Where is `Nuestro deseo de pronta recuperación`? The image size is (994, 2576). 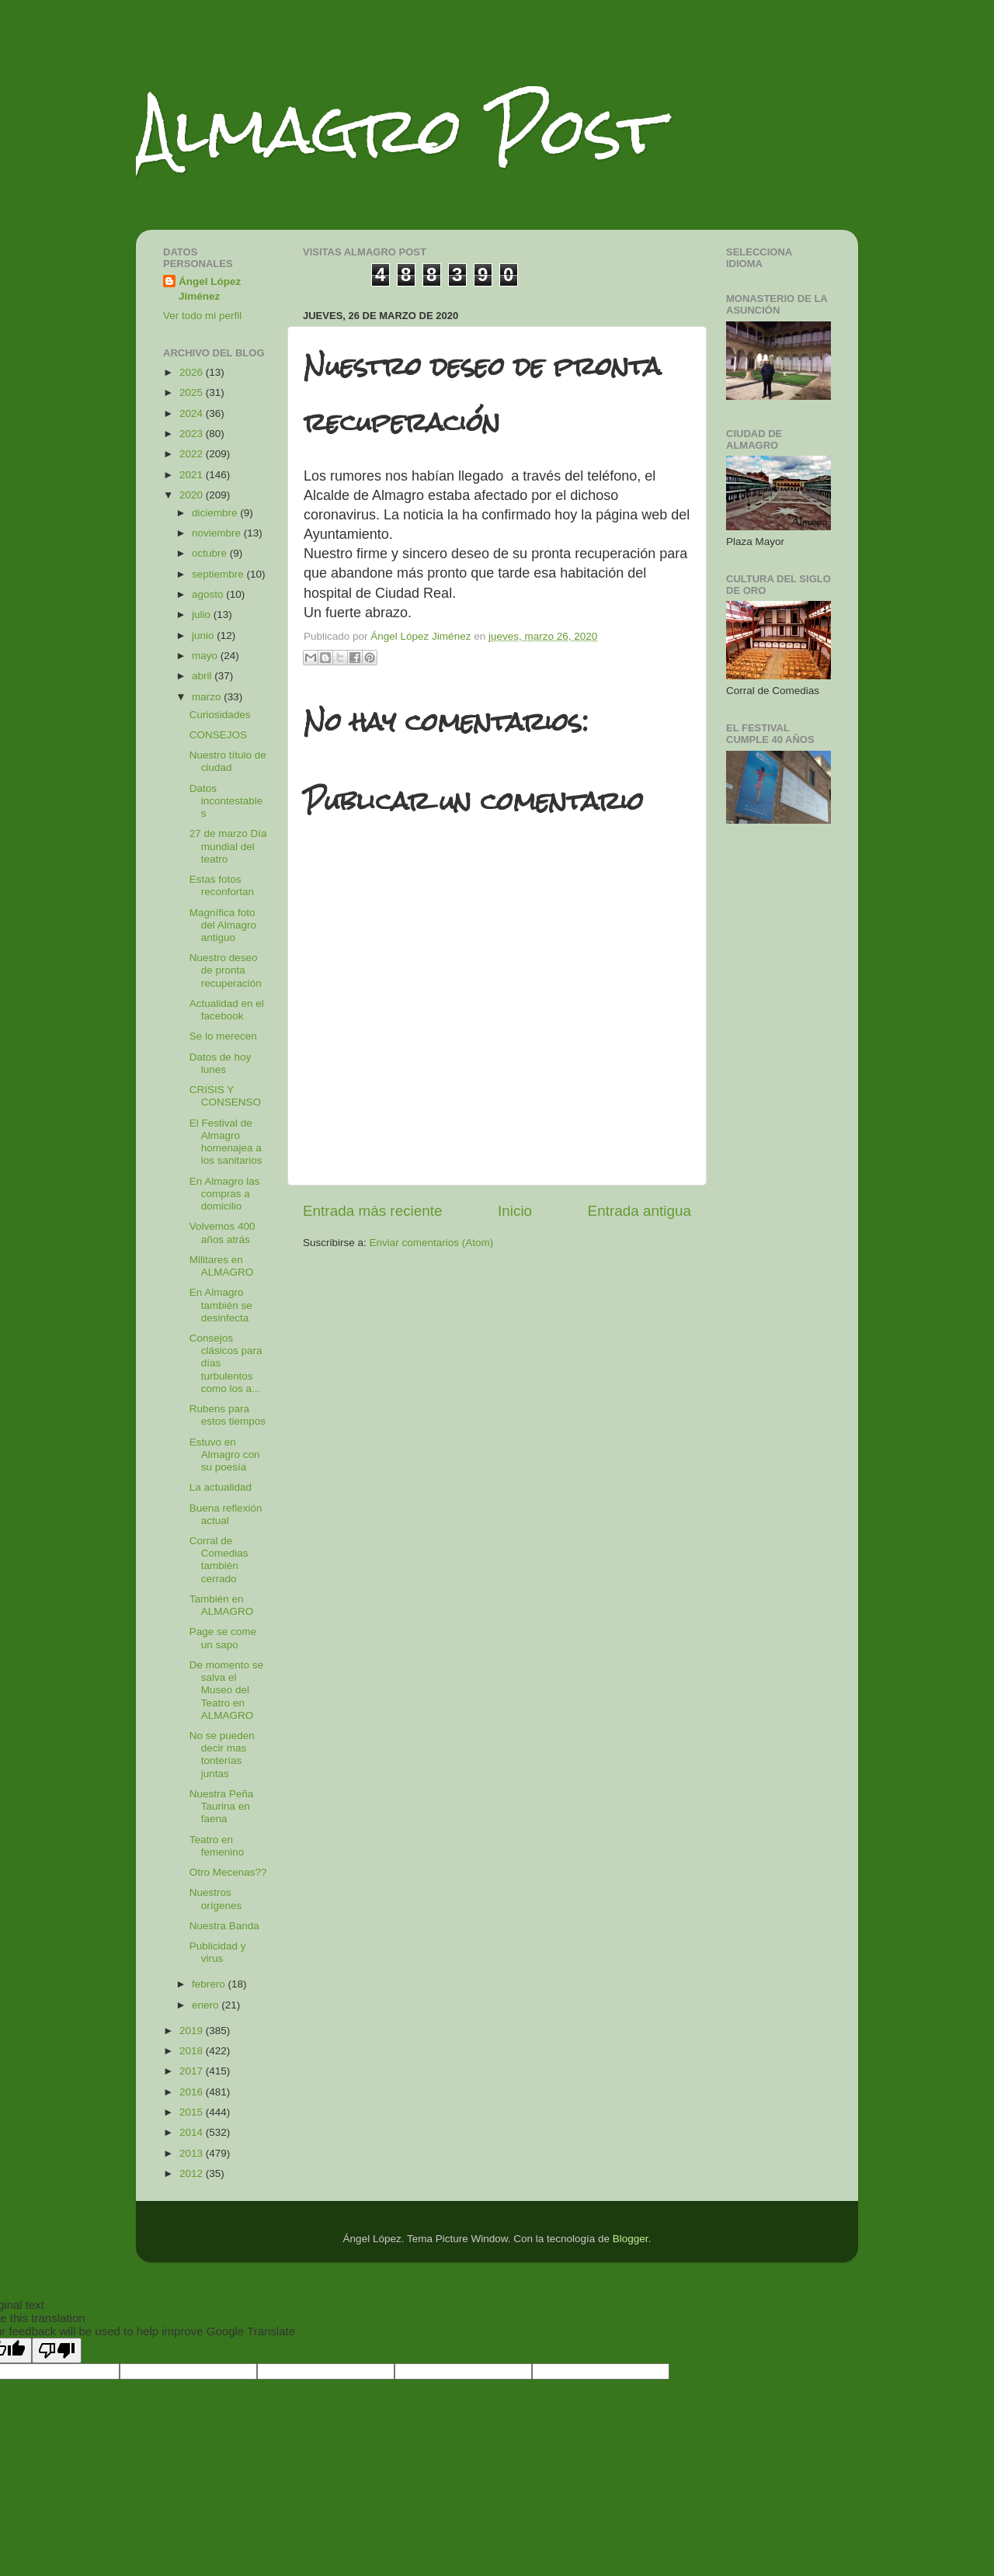
Nuestro deseo de pronta recuperación is located at coordinates (225, 970).